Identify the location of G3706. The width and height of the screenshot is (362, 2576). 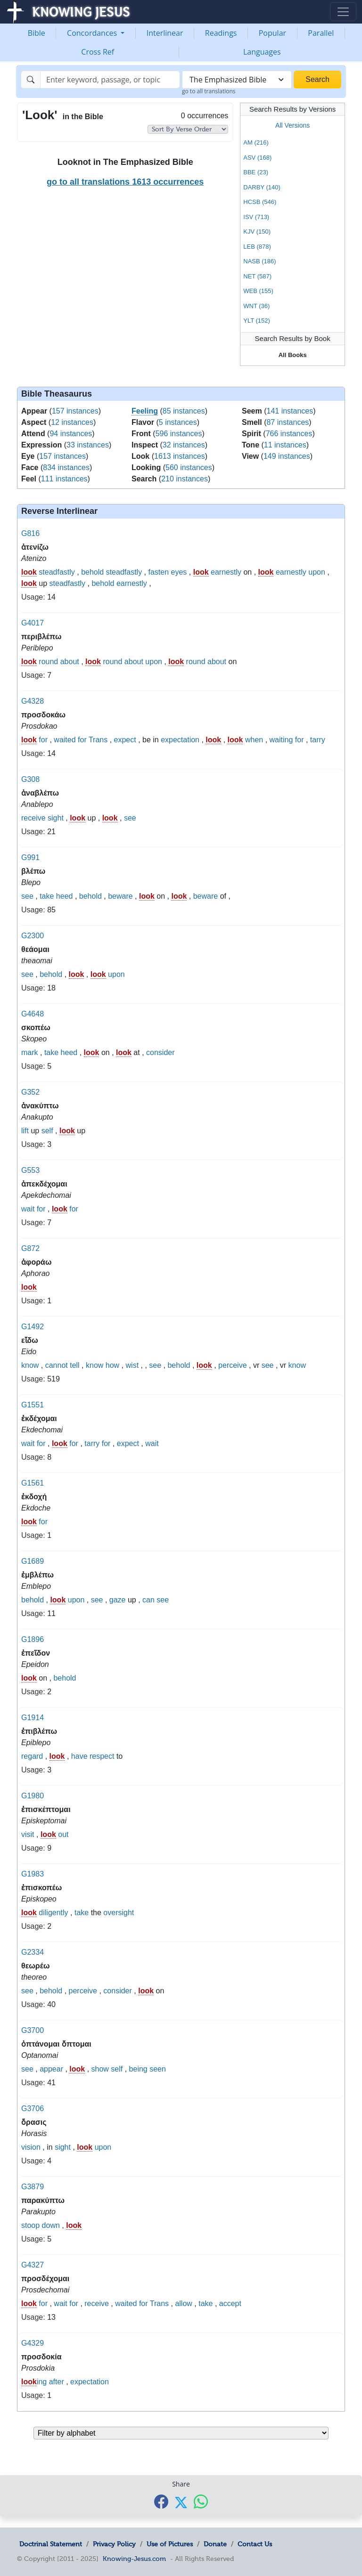
(32, 2109).